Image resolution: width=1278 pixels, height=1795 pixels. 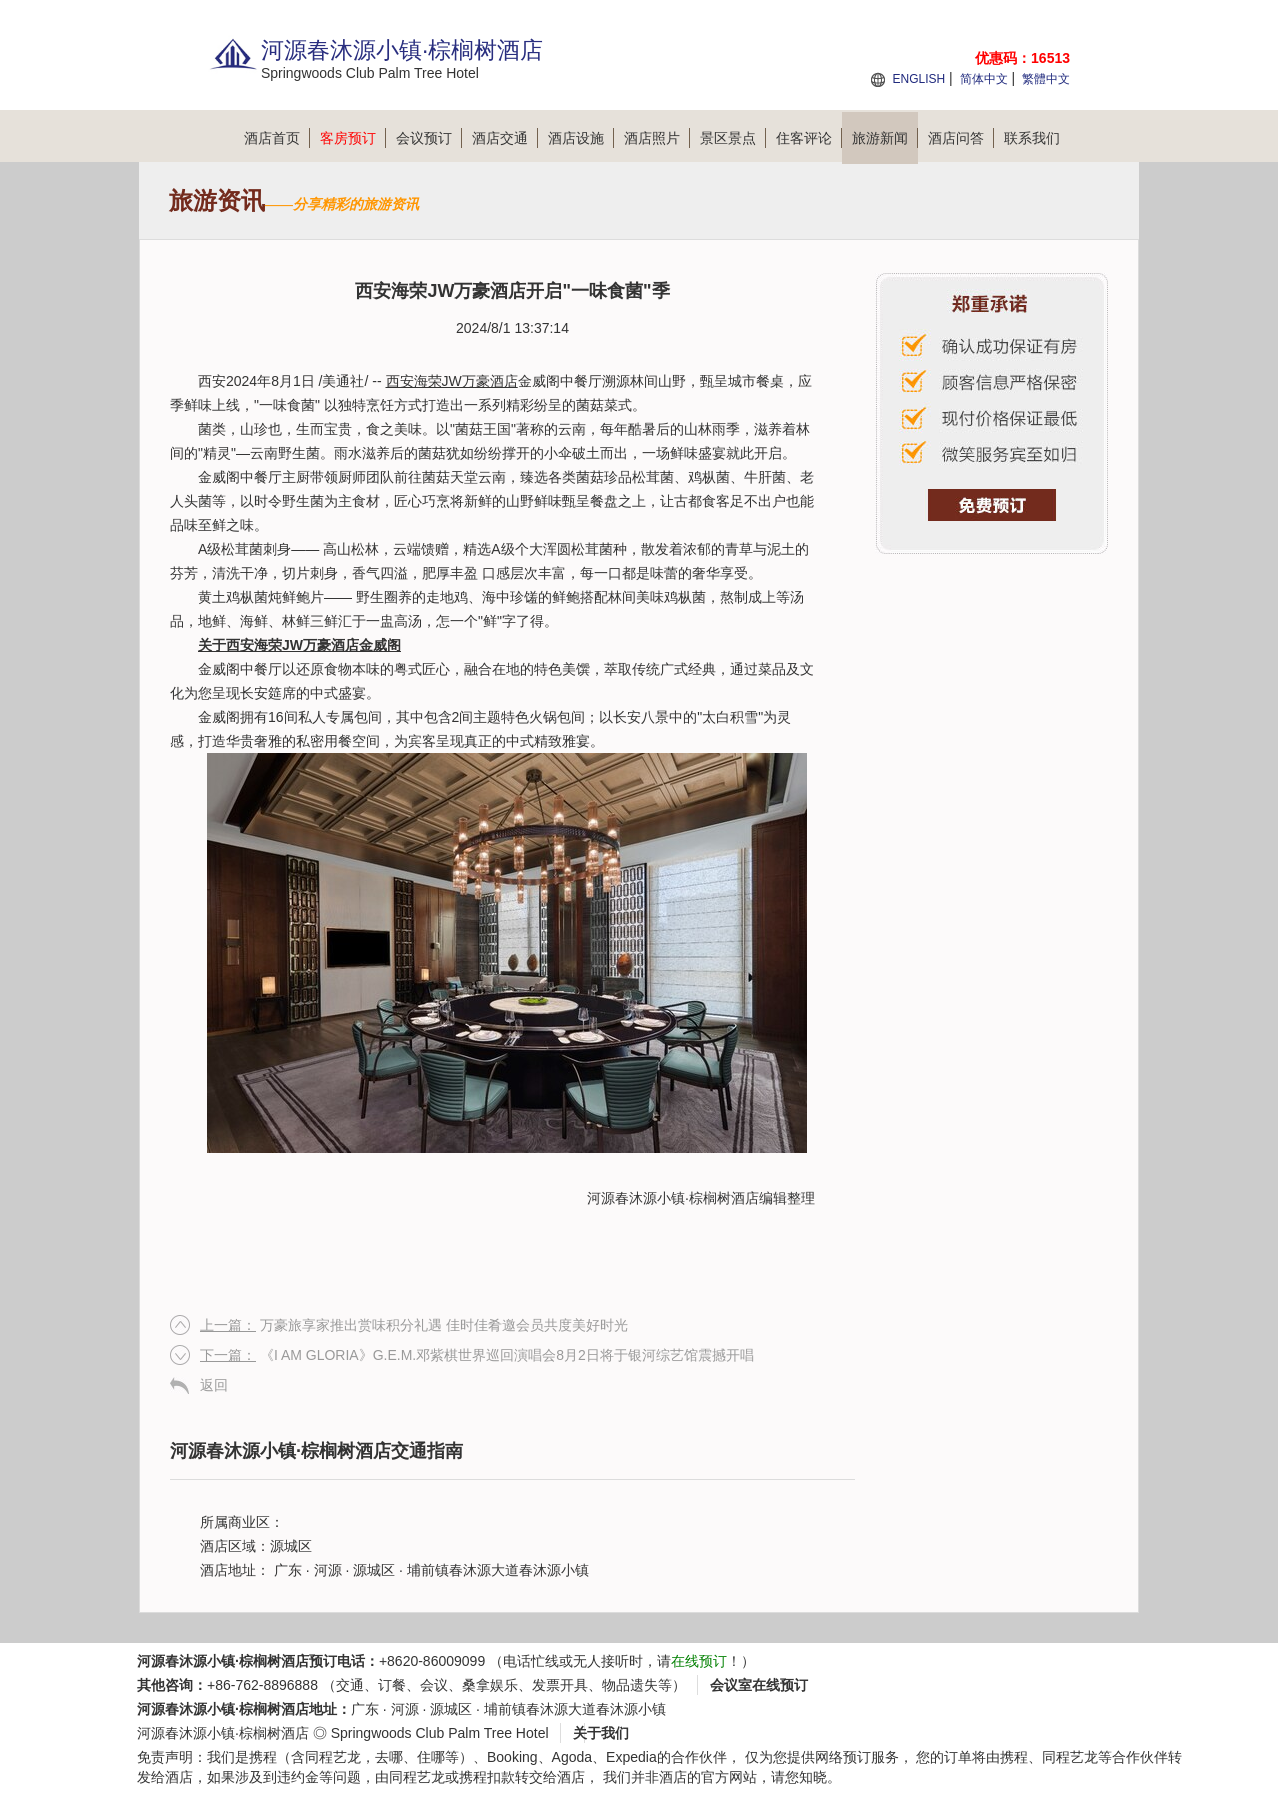 What do you see at coordinates (699, 1661) in the screenshot?
I see `在线预订` at bounding box center [699, 1661].